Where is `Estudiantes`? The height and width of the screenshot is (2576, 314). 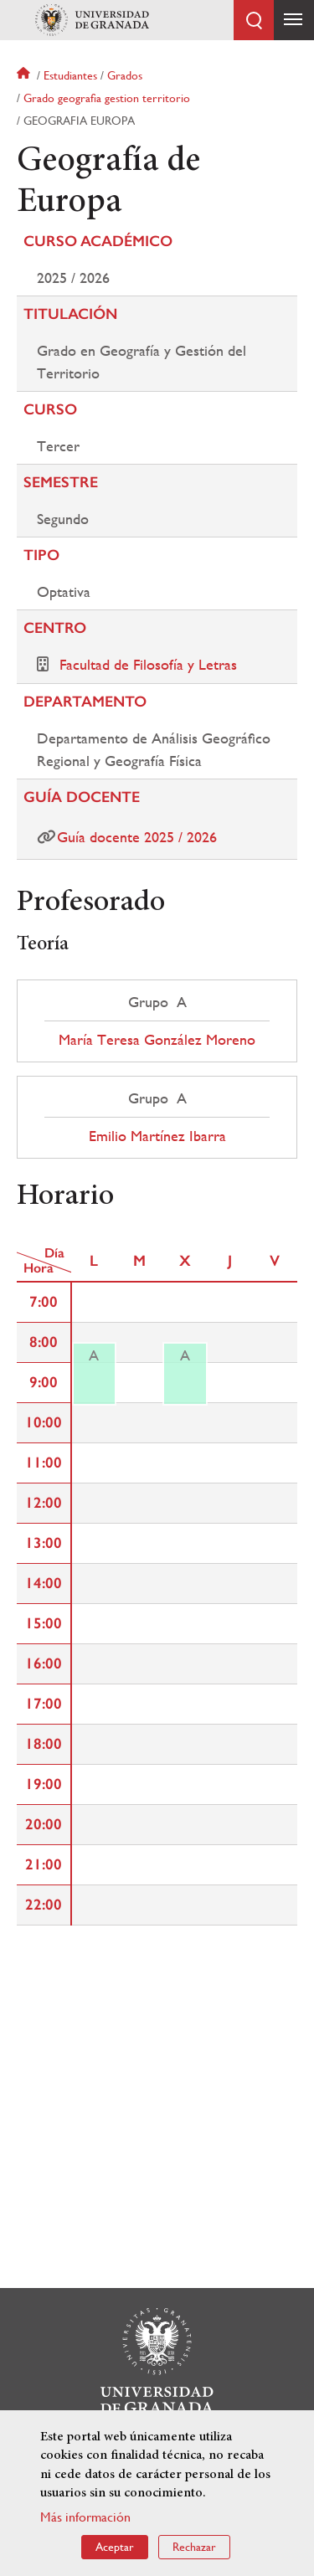
Estudiantes is located at coordinates (70, 75).